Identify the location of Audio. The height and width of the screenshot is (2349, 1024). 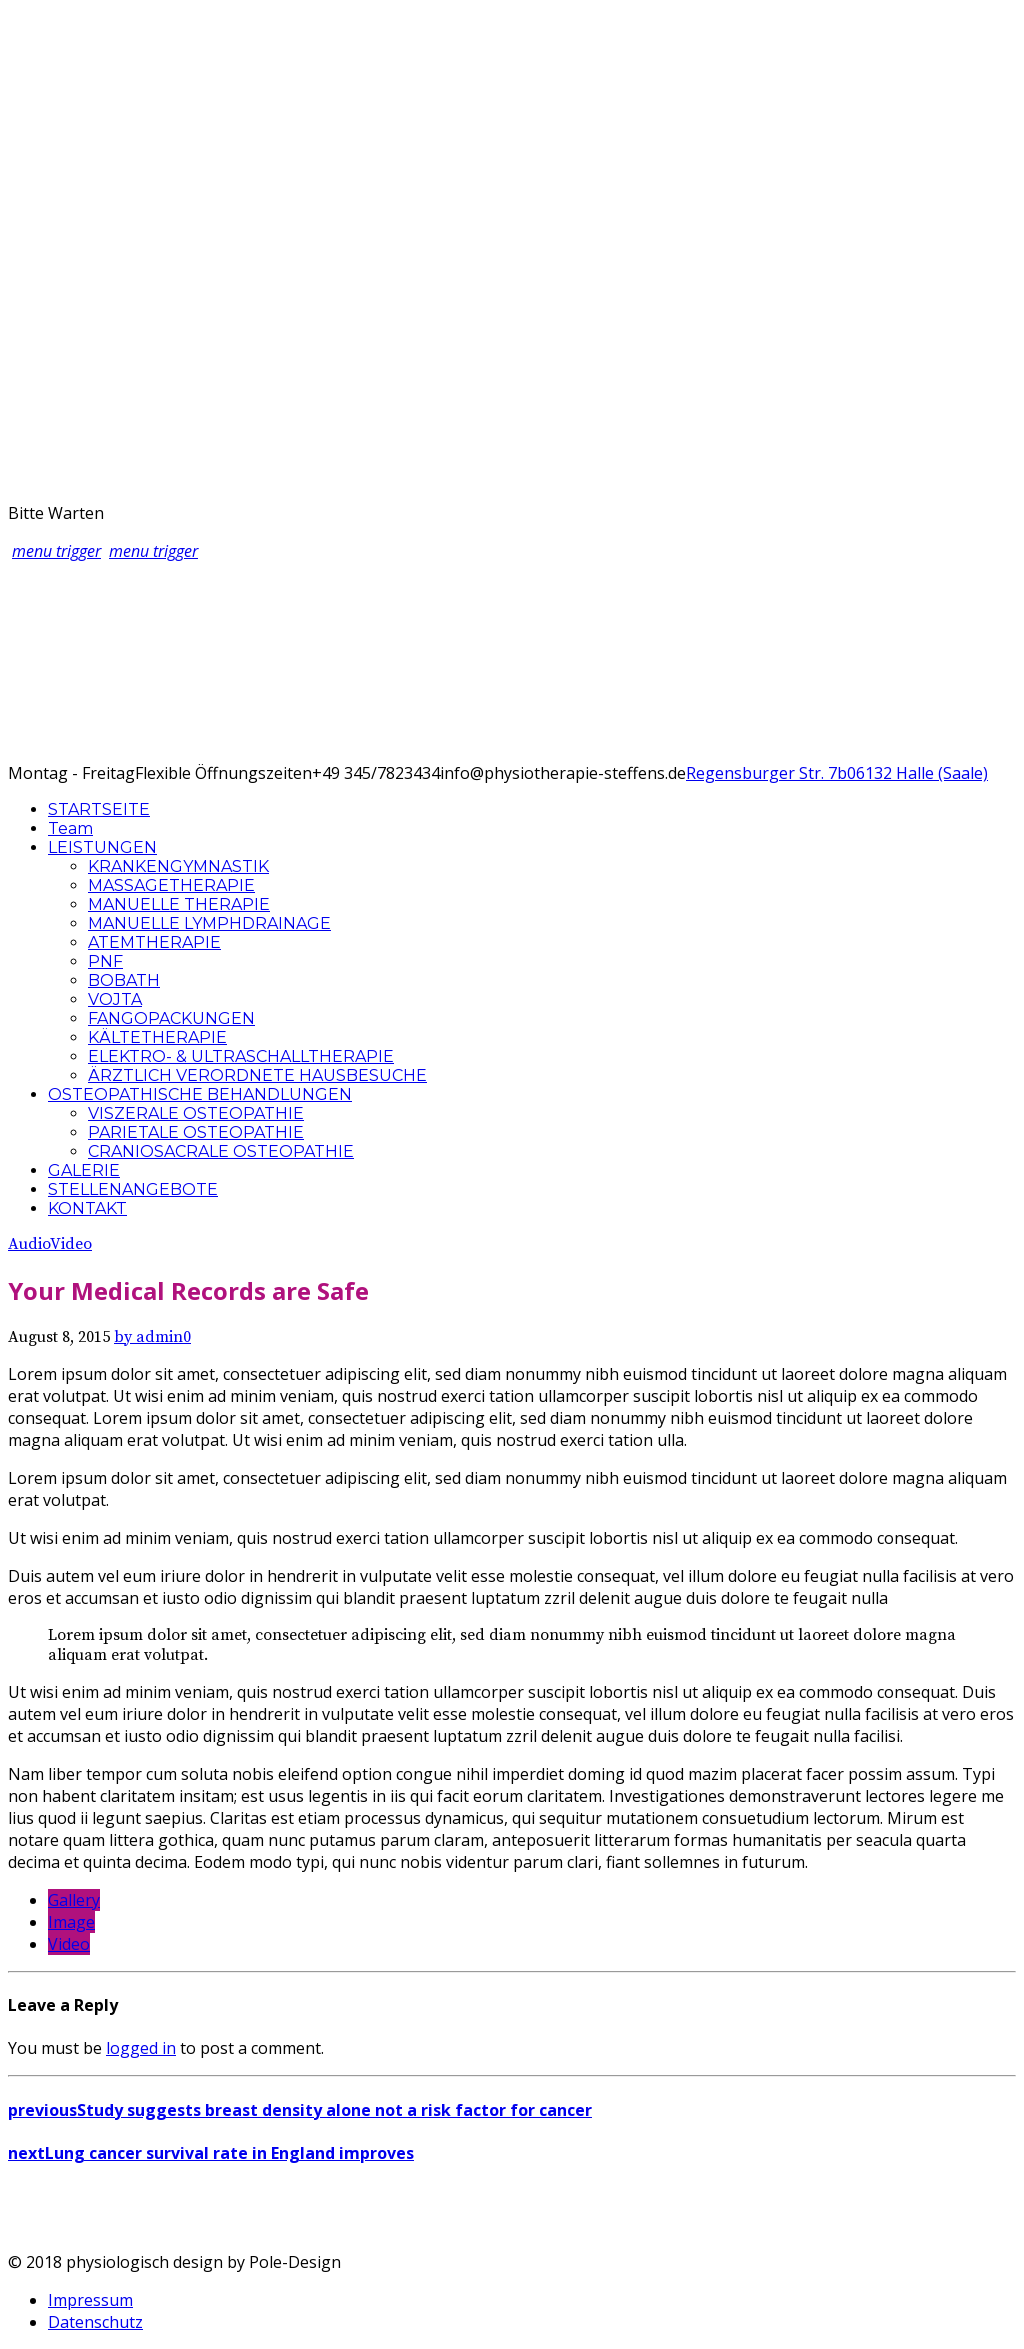
(29, 1244).